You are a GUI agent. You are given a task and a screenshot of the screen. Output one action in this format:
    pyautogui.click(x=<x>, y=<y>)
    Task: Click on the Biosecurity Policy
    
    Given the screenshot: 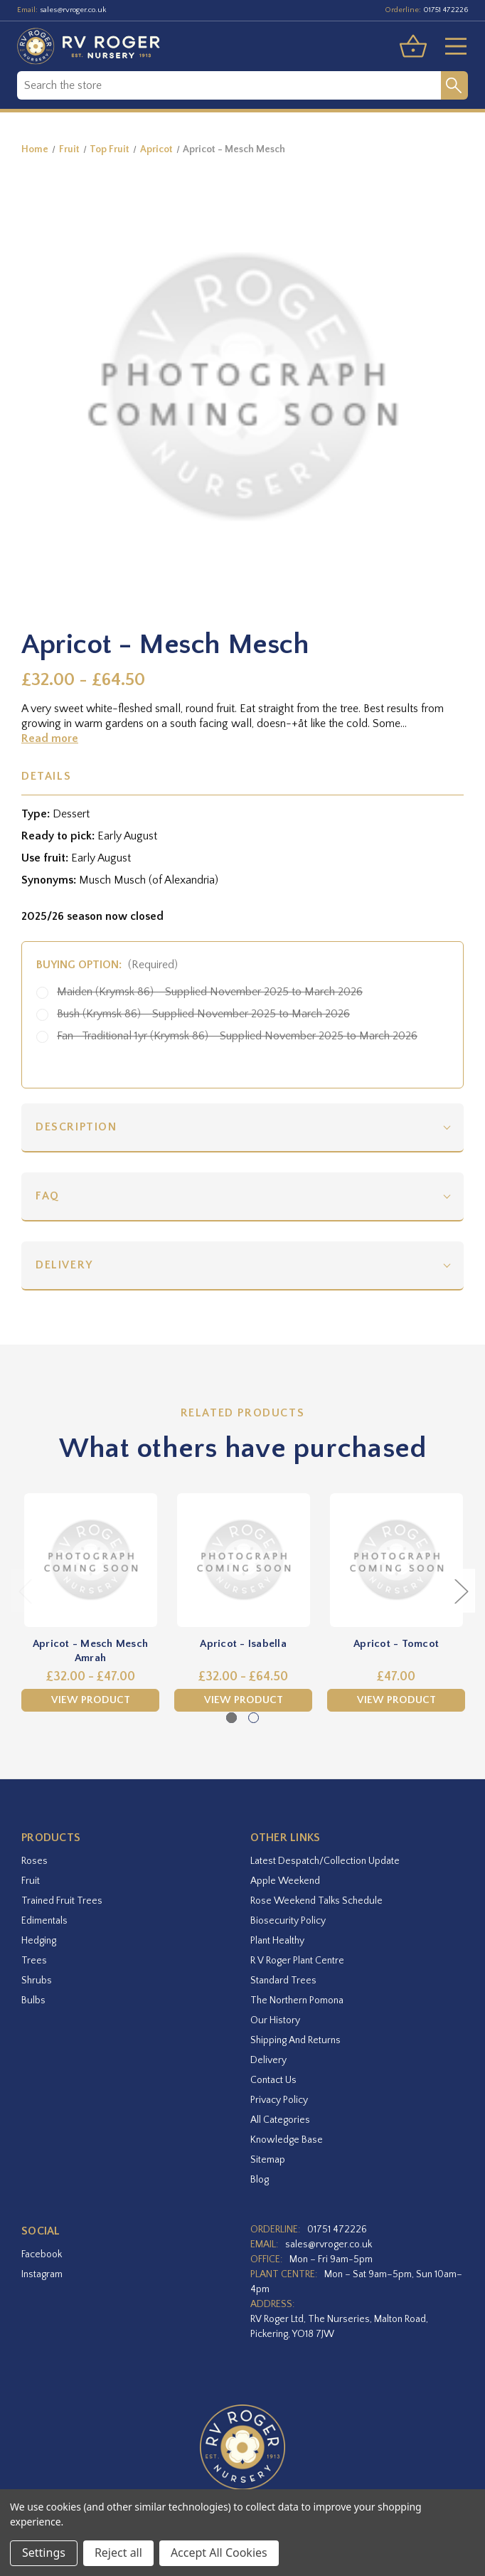 What is the action you would take?
    pyautogui.click(x=288, y=1920)
    